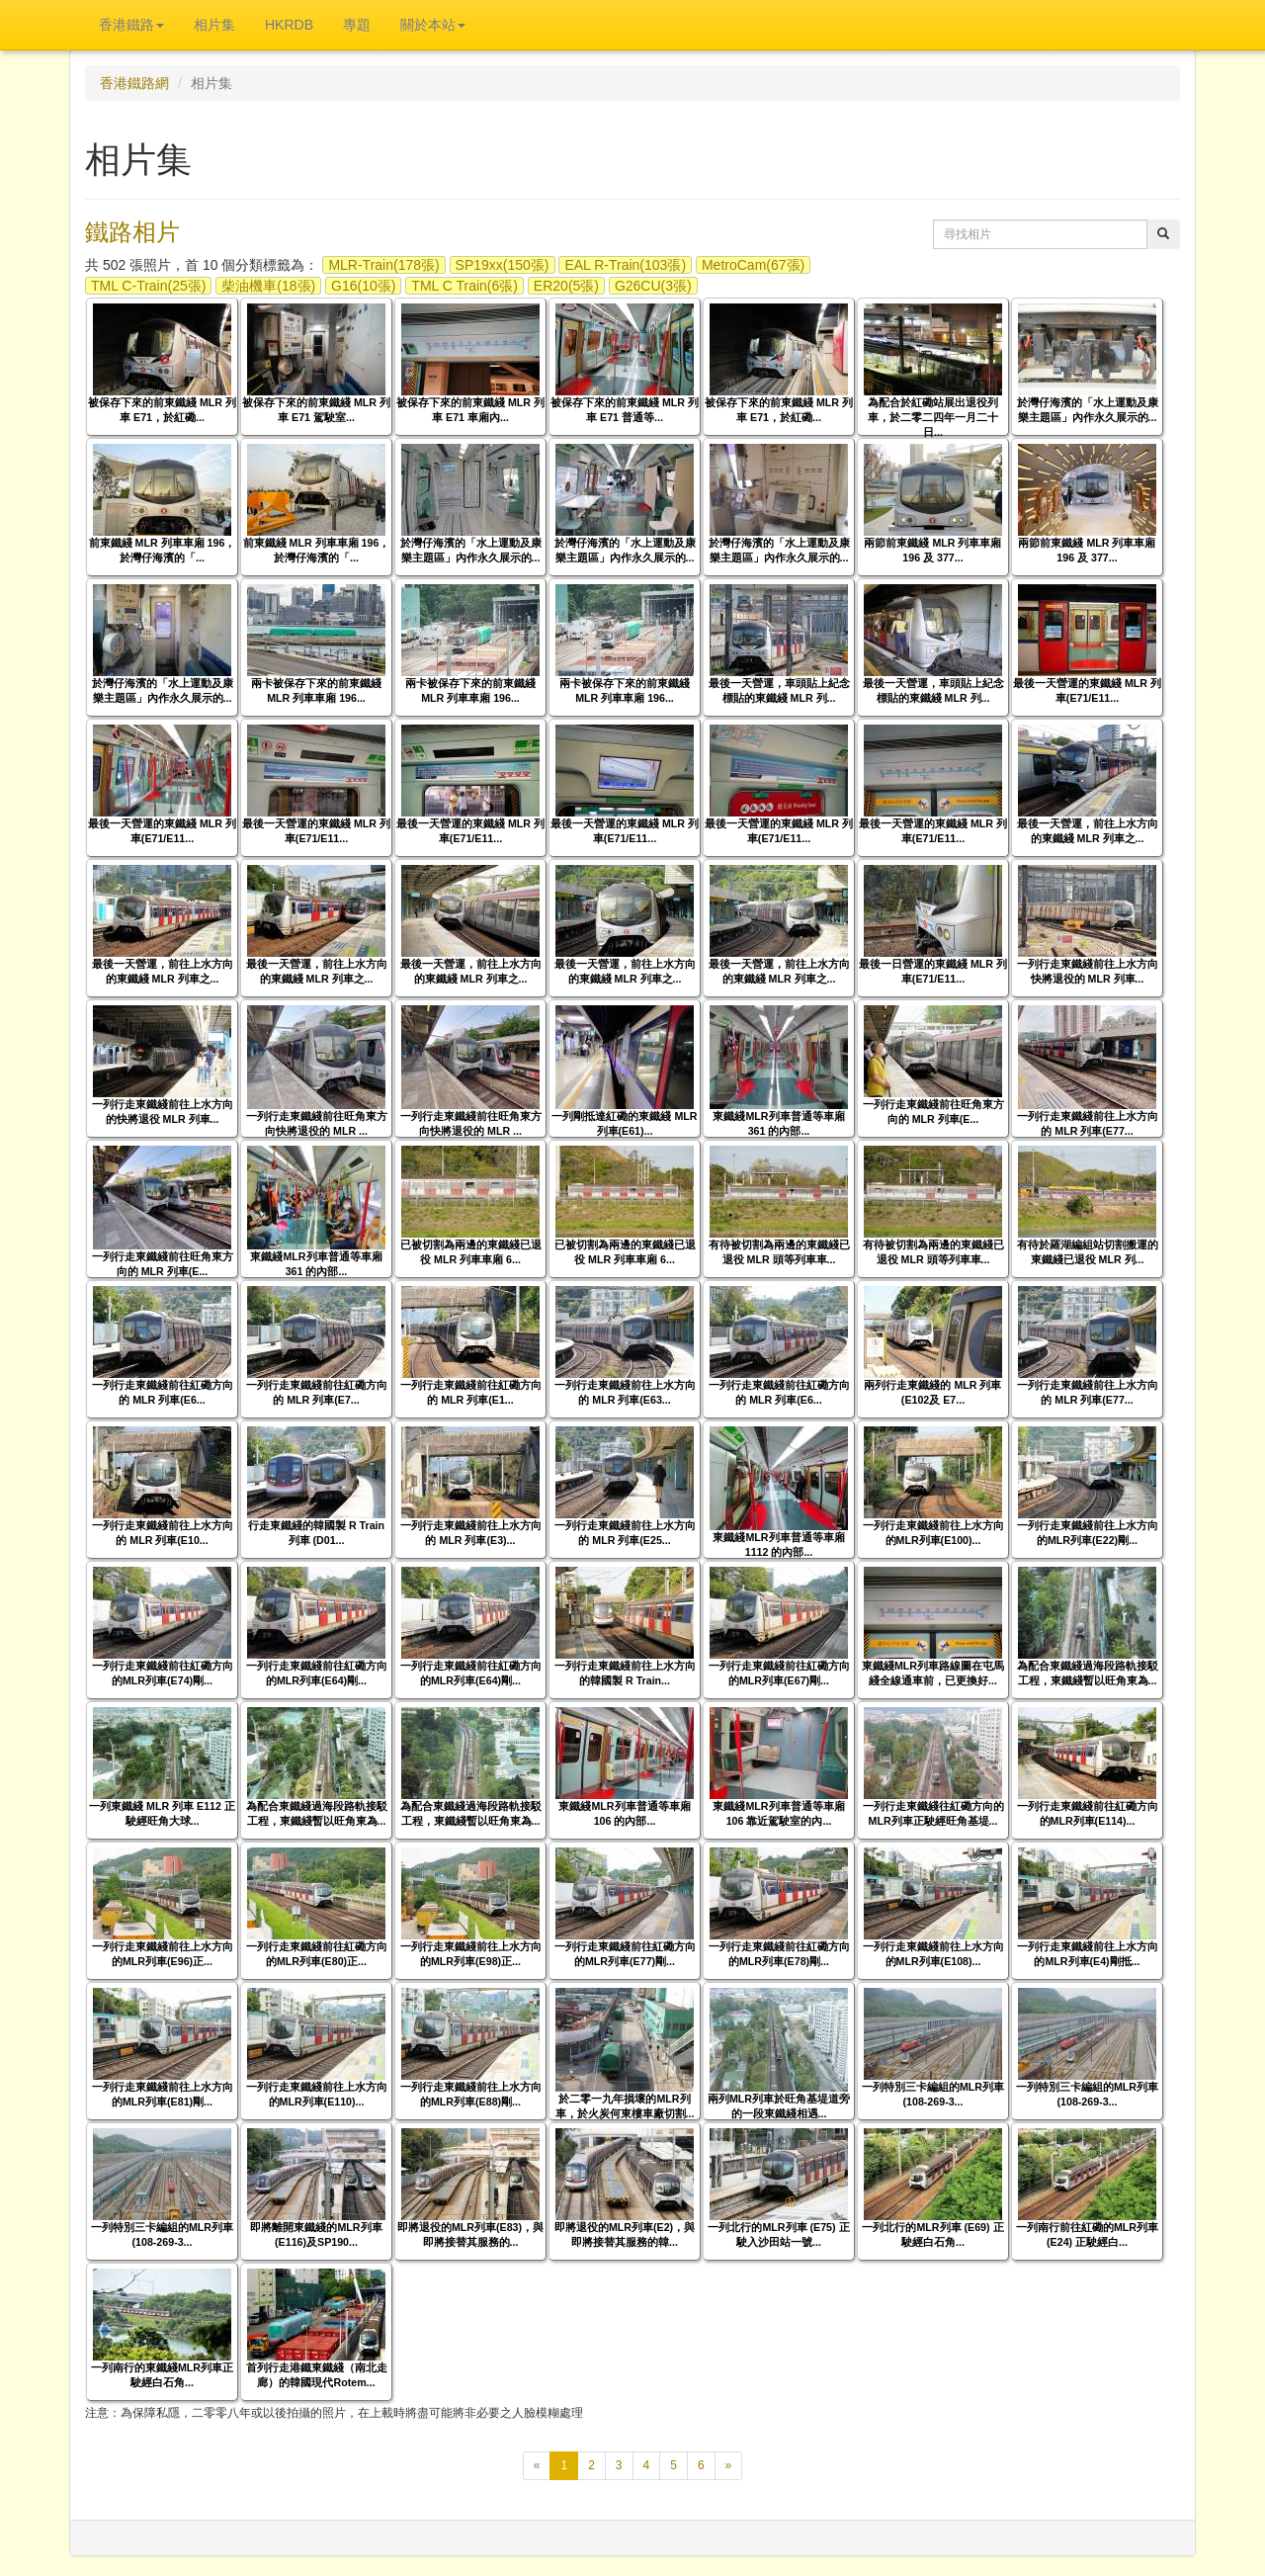  I want to click on 關於本站 [button], so click(432, 25).